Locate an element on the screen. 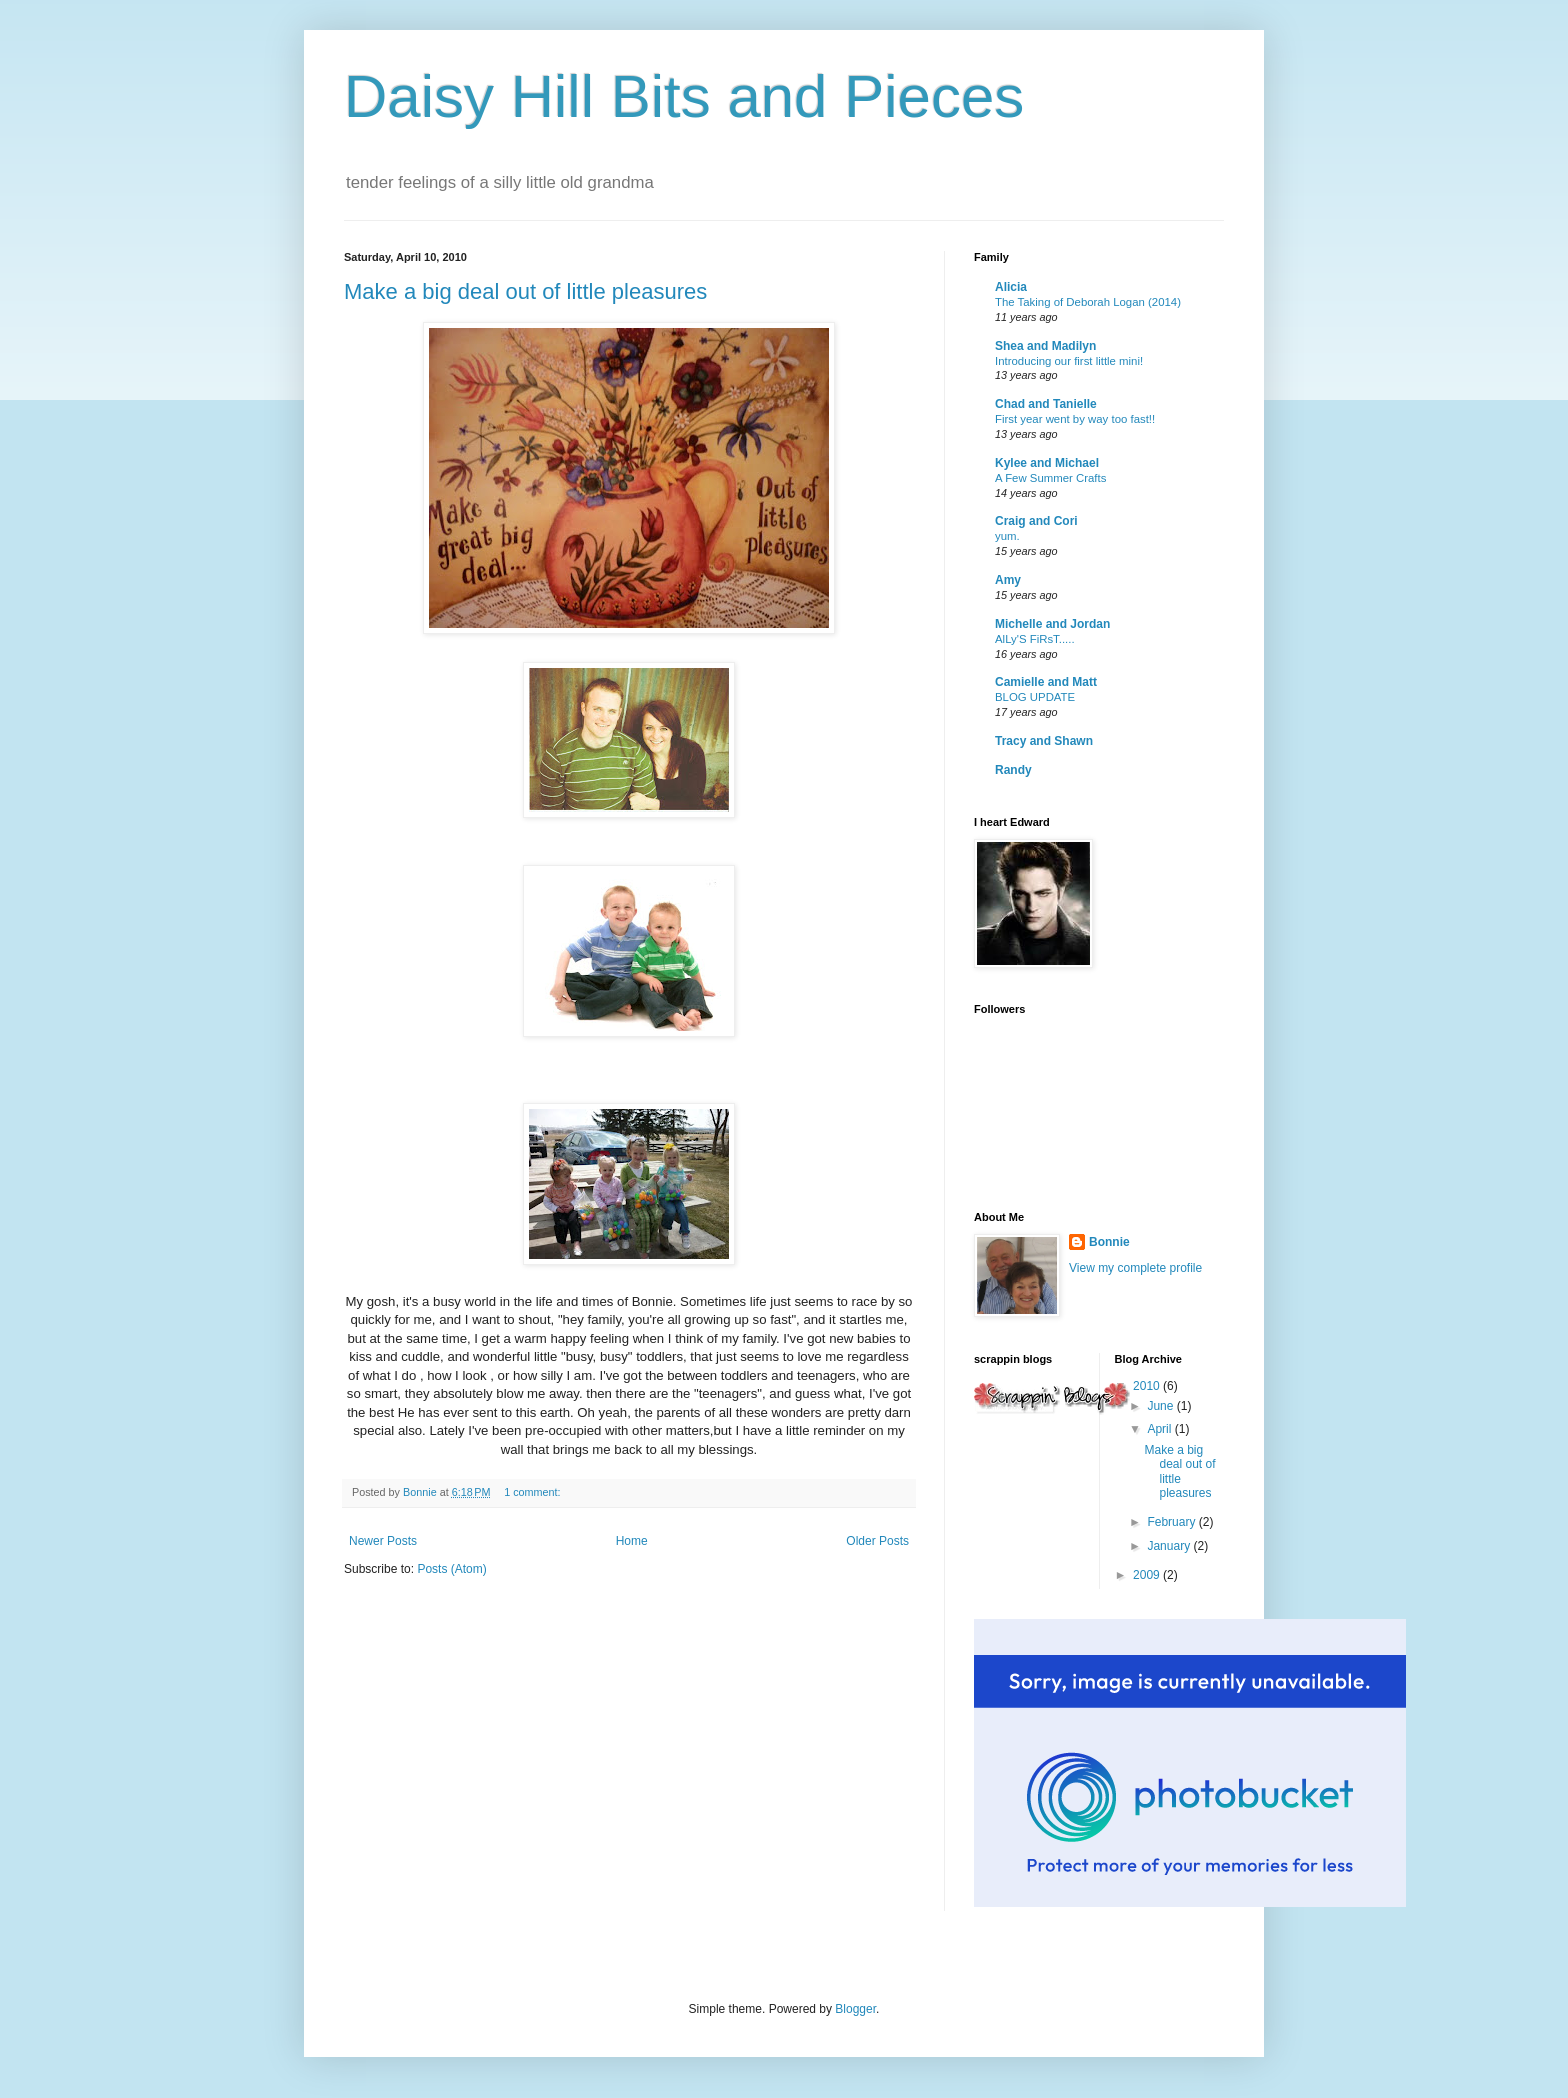 Image resolution: width=1568 pixels, height=2098 pixels. First year went by way too fast!! is located at coordinates (1075, 419).